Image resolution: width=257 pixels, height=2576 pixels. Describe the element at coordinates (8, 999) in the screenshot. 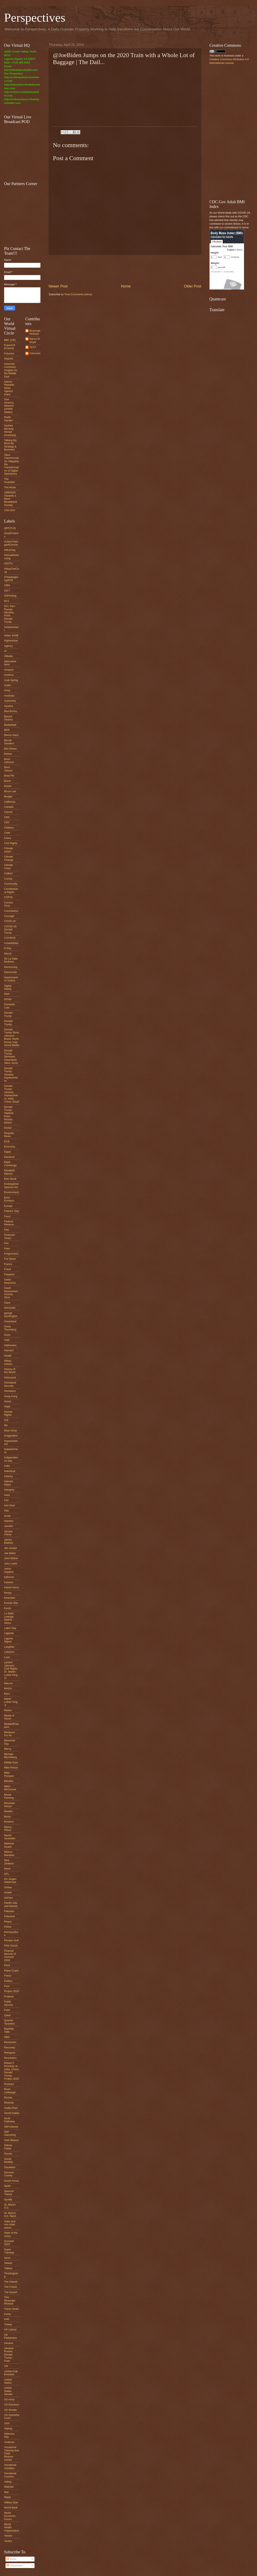

I see `DOGE` at that location.